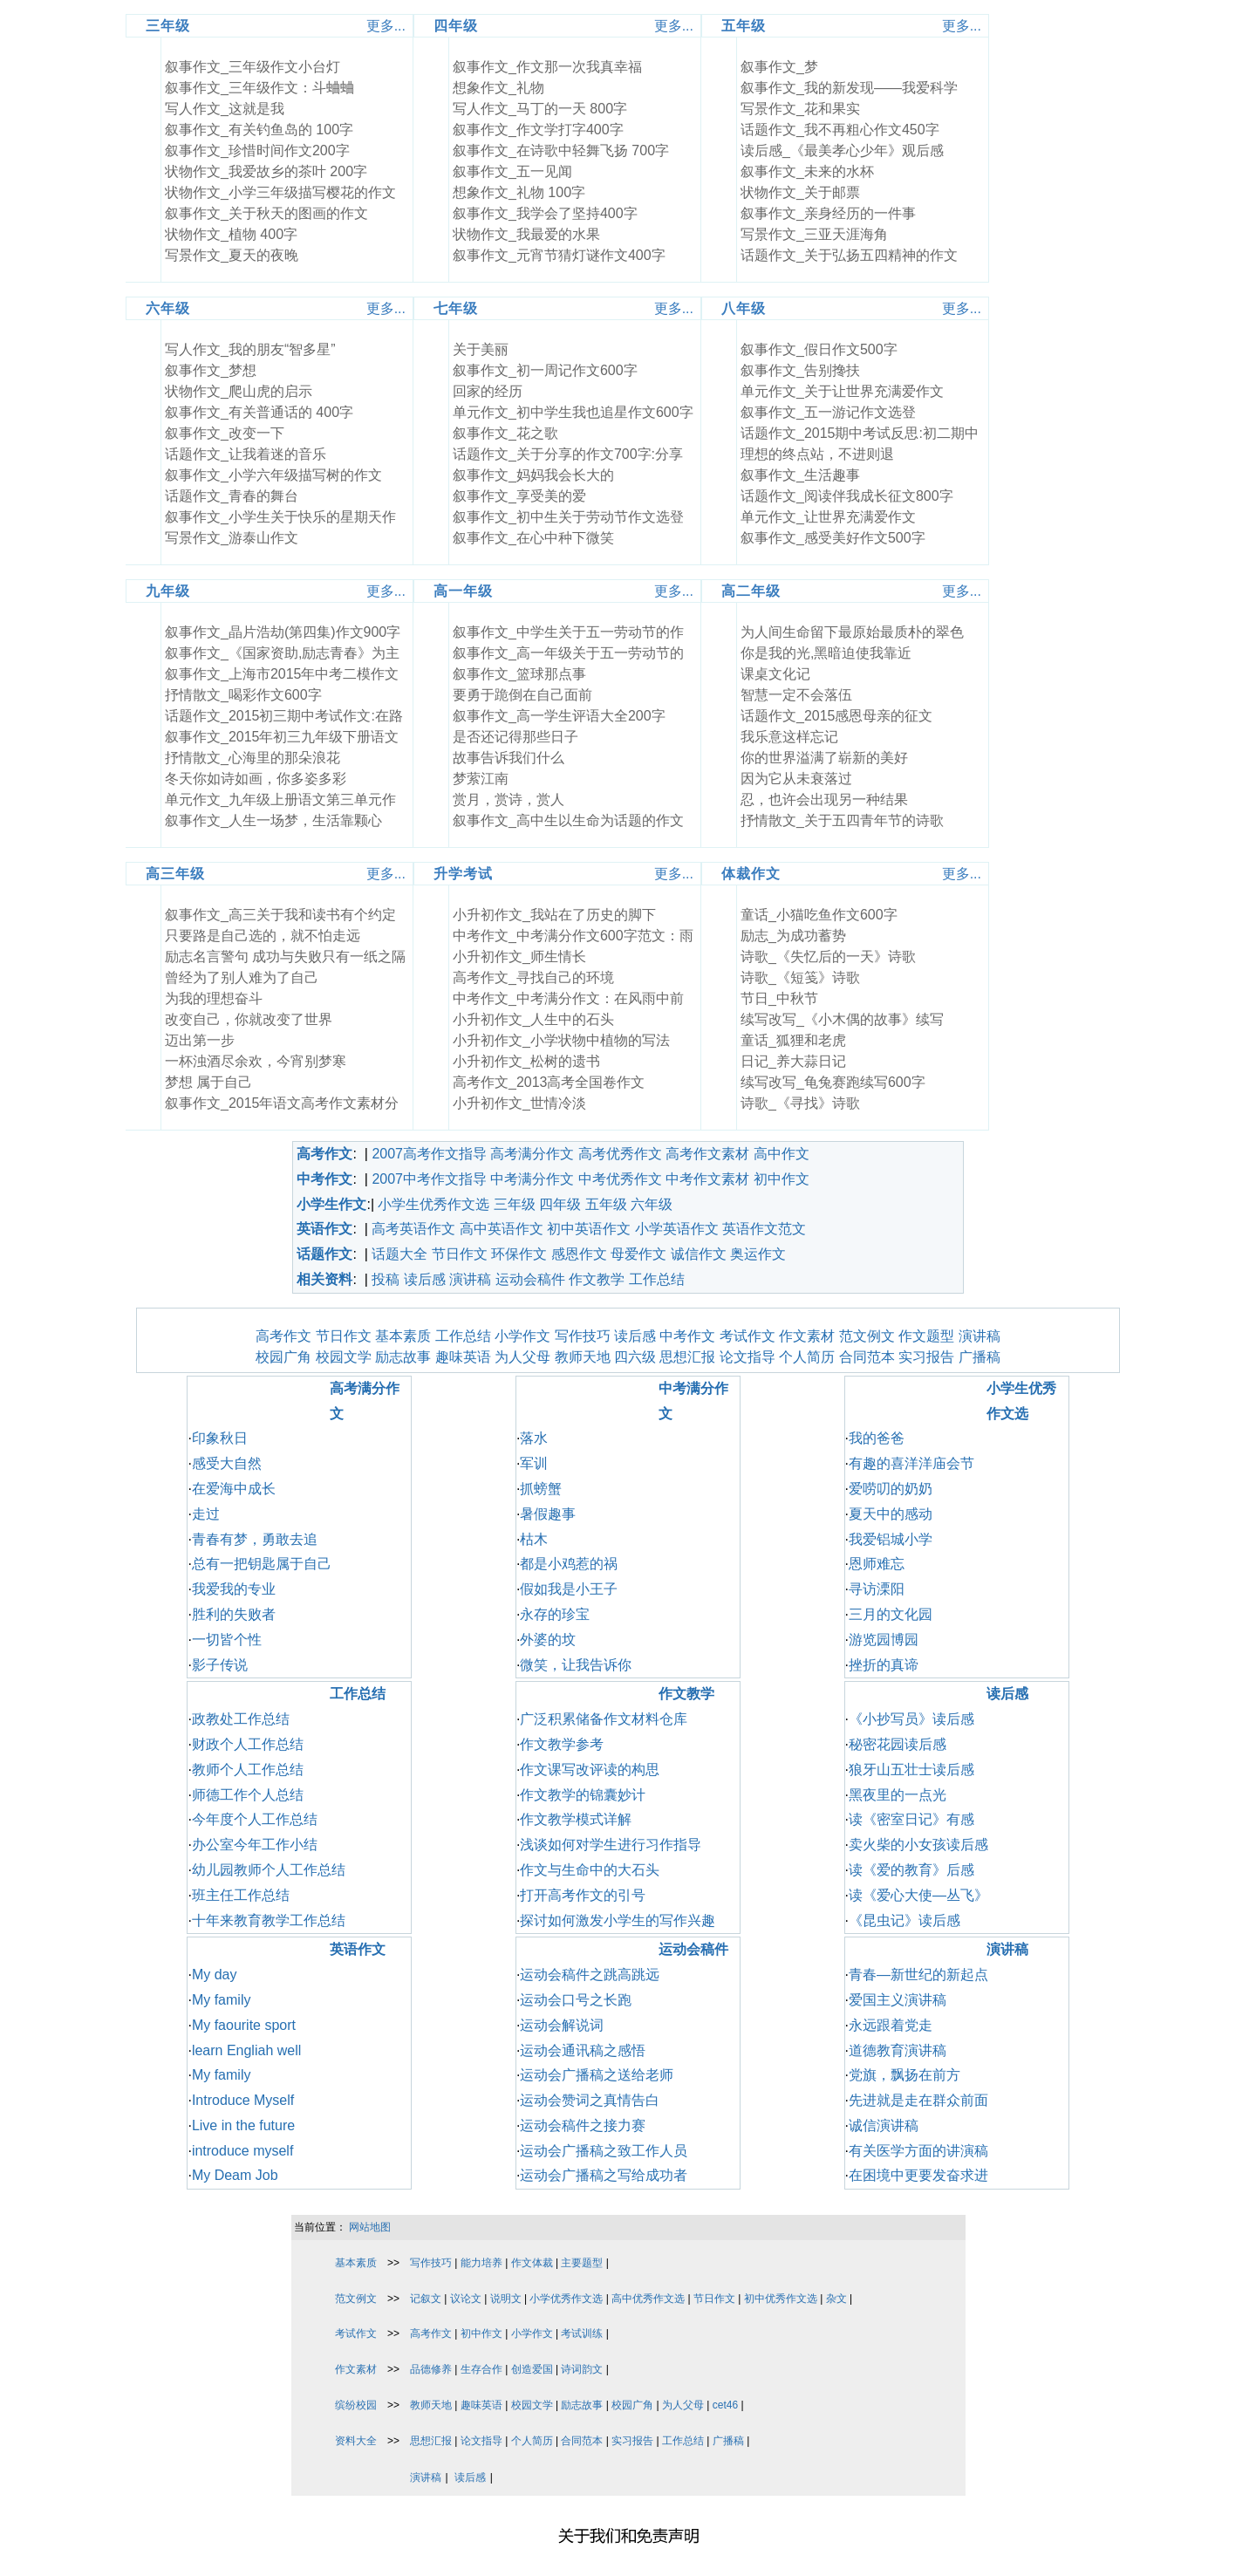 Image resolution: width=1256 pixels, height=2576 pixels. What do you see at coordinates (238, 391) in the screenshot?
I see `状物作文_爬山虎的启示` at bounding box center [238, 391].